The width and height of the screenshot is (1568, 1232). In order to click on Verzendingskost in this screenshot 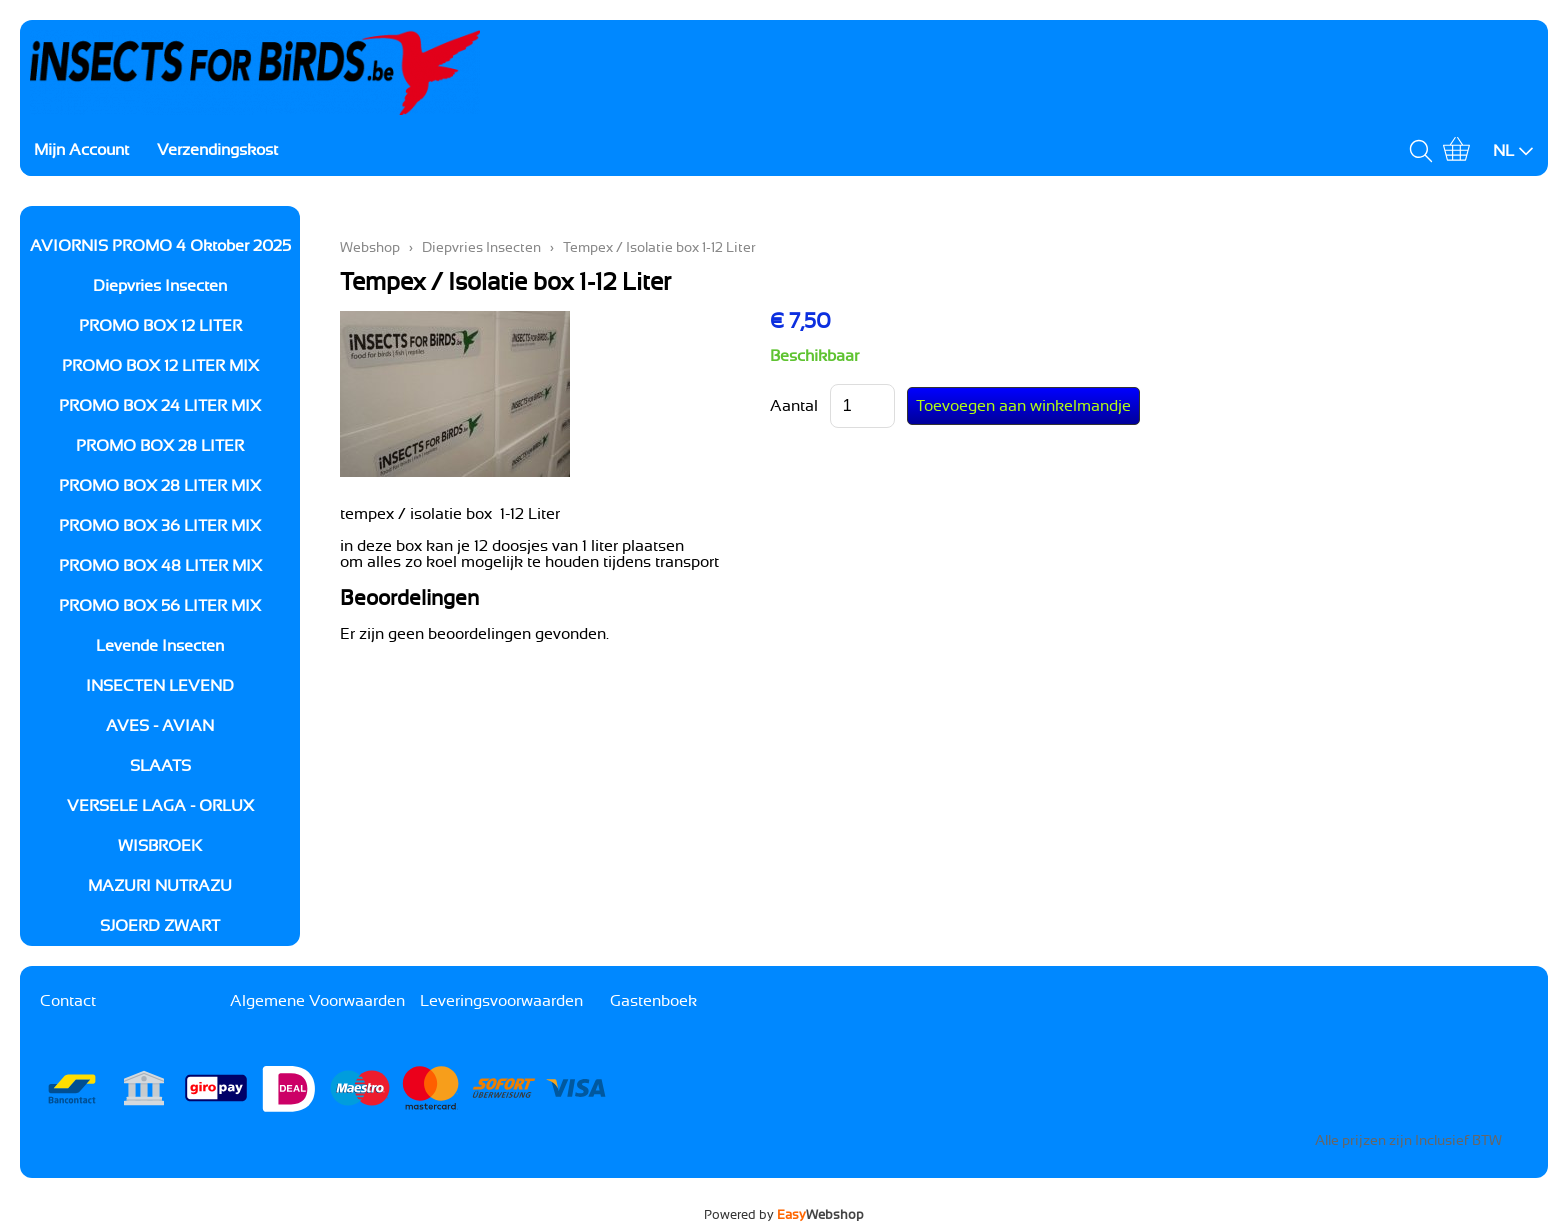, I will do `click(217, 150)`.